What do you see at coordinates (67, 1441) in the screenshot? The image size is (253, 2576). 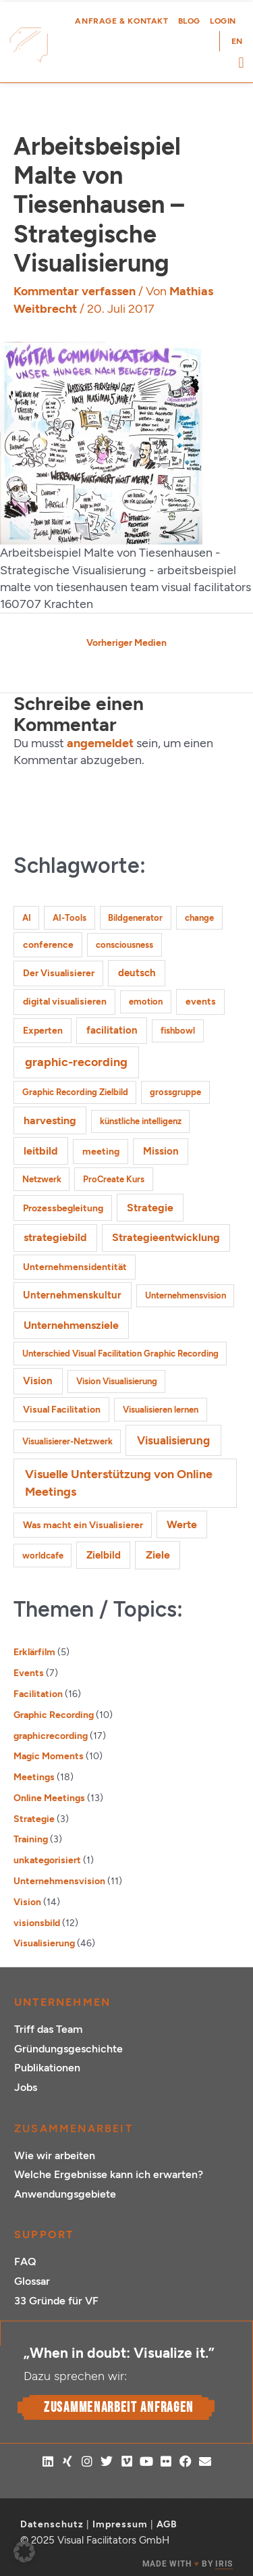 I see `Visualisierer-Netzwerk [Visualisierer-Netzwerk (1 Eintrag)]` at bounding box center [67, 1441].